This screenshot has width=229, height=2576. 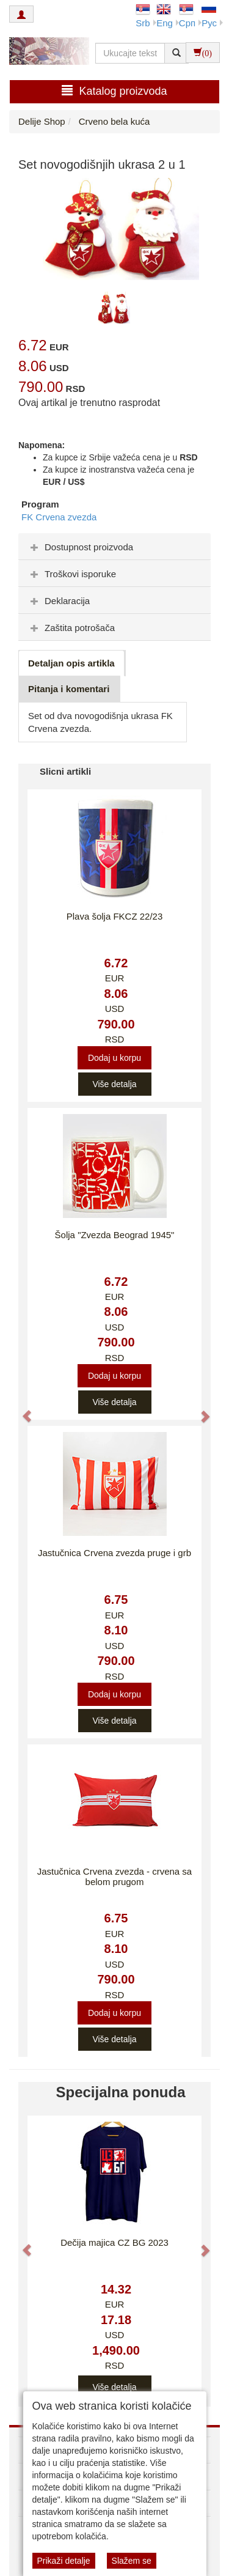 I want to click on Pitanja i komentari, so click(x=68, y=689).